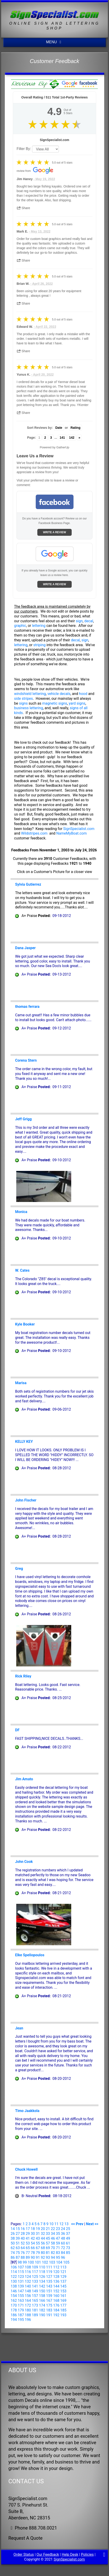 The width and height of the screenshot is (109, 2576). Describe the element at coordinates (63, 2272) in the screenshot. I see `121` at that location.